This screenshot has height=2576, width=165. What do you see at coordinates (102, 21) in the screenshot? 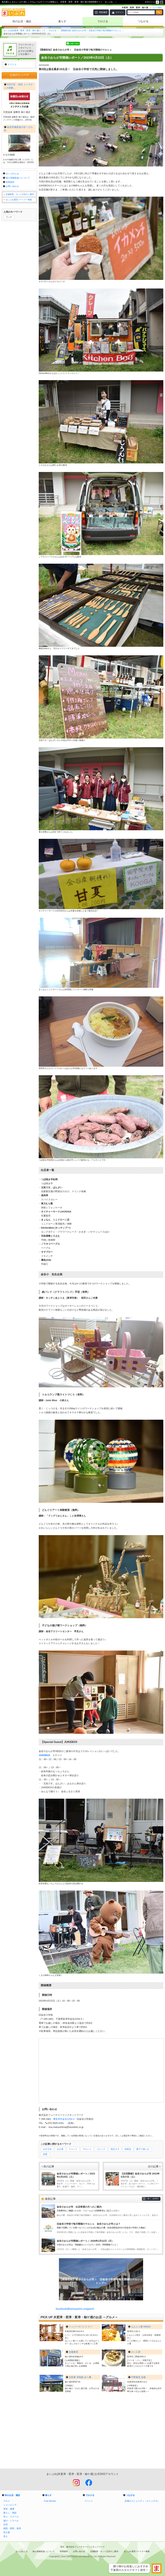
I see `でかける` at bounding box center [102, 21].